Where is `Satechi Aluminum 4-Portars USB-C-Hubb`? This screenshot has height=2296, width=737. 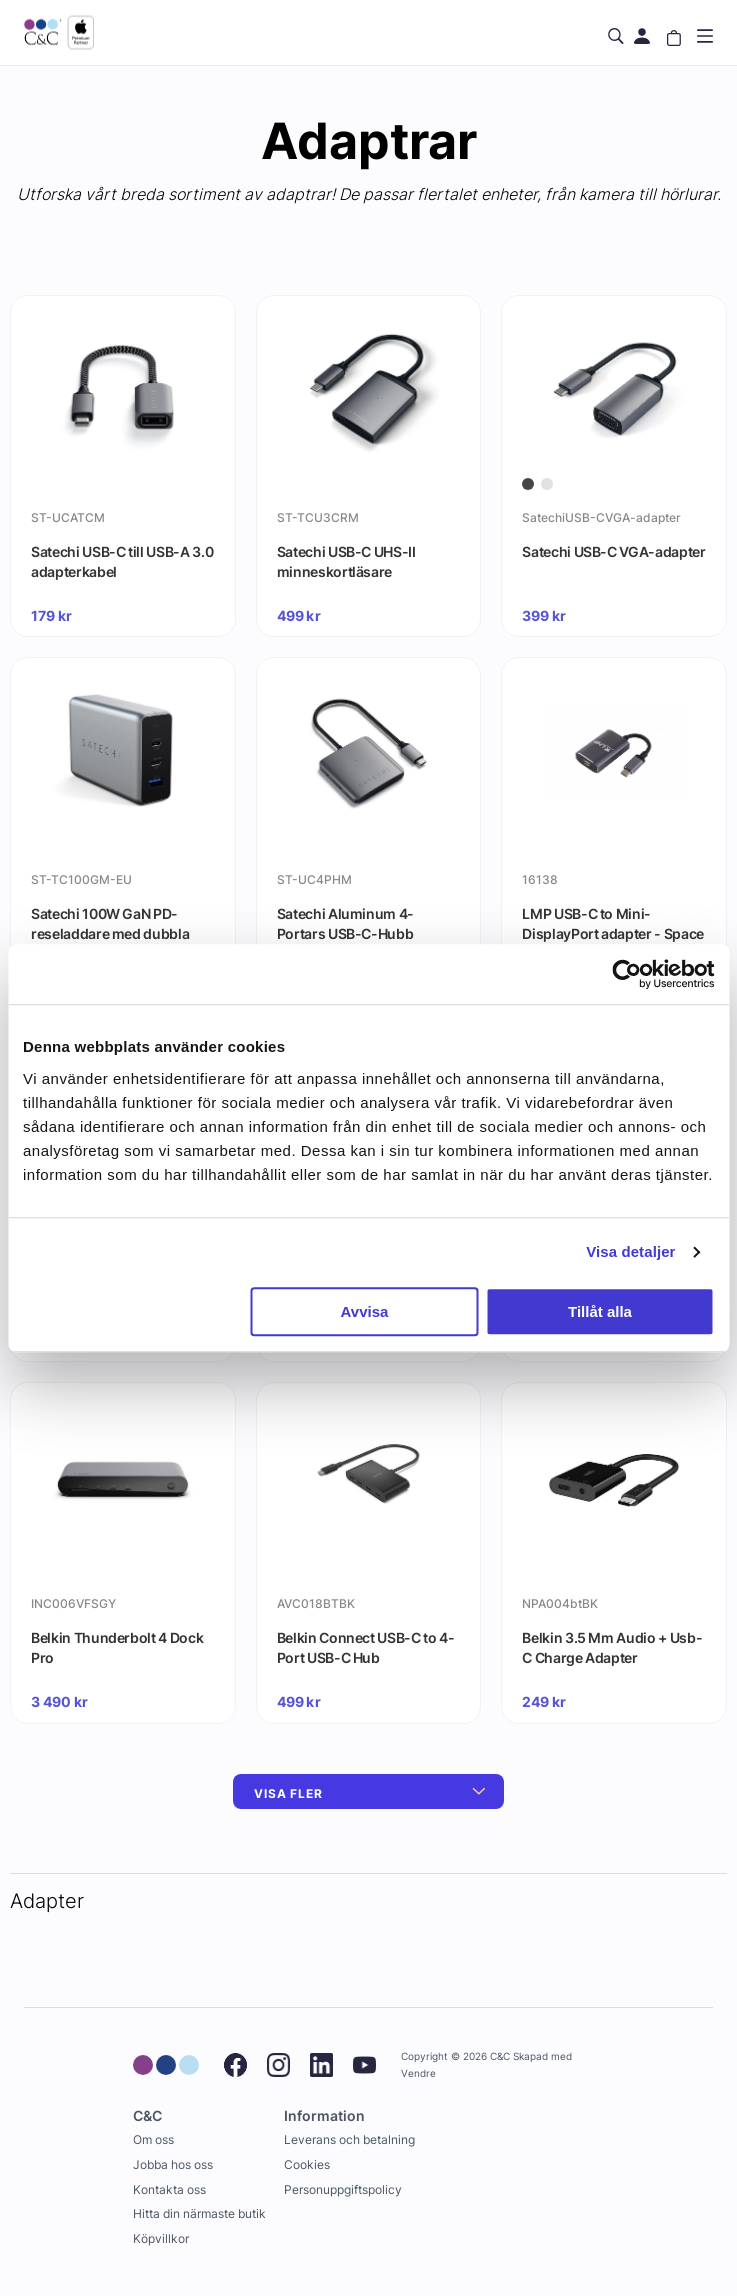 Satechi Aluminum 4-Portars USB-C-Hubb is located at coordinates (345, 923).